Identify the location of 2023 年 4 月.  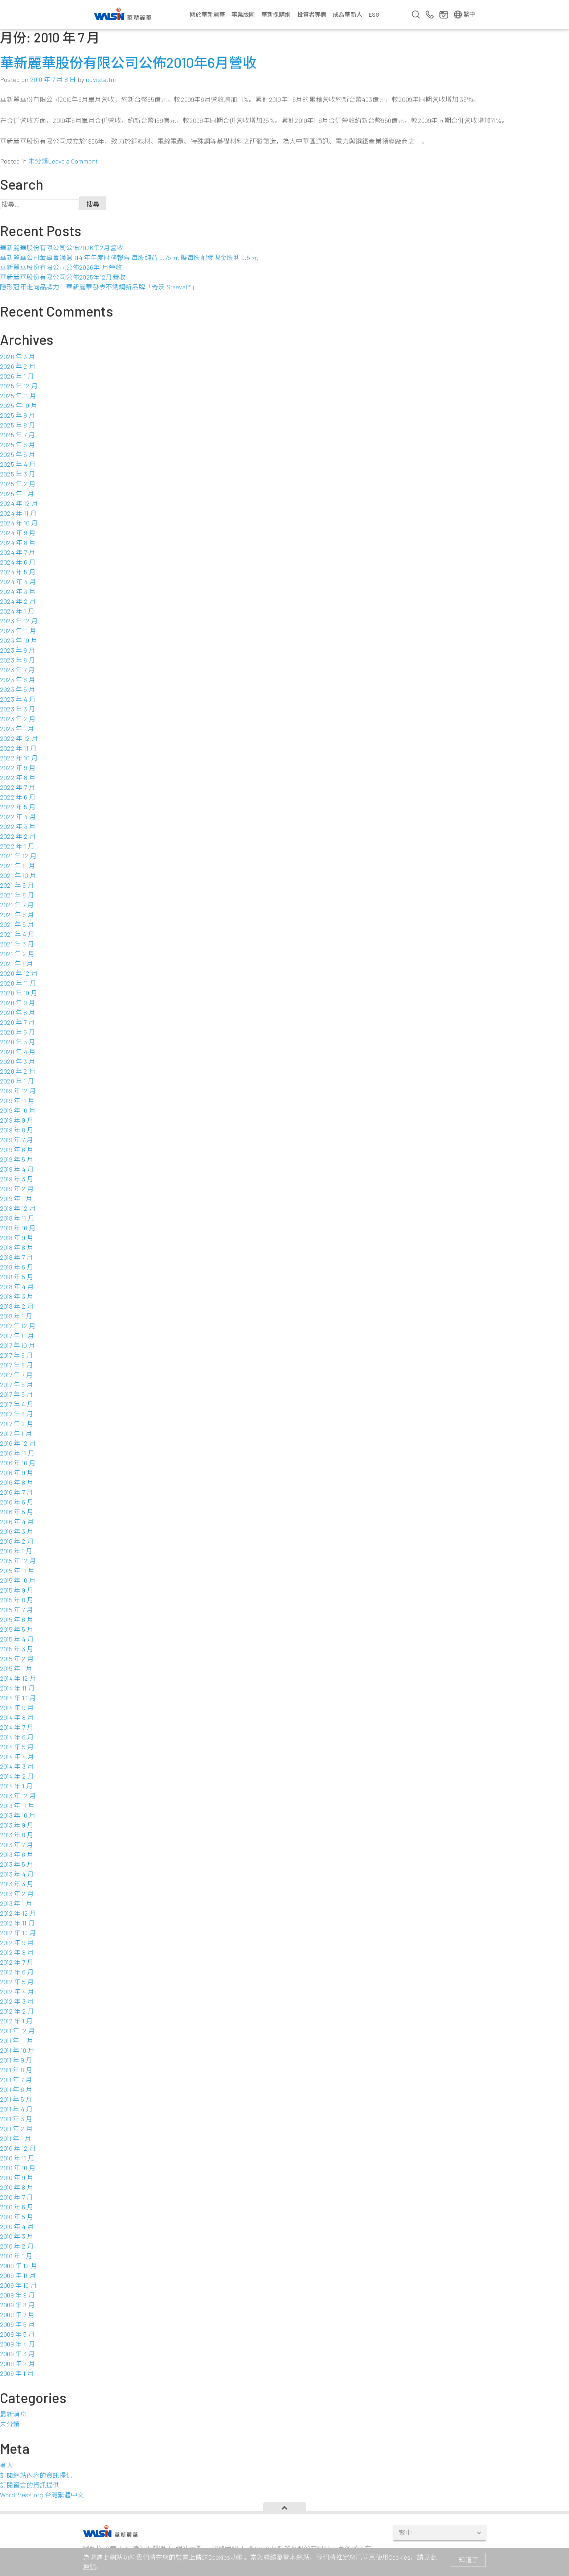
(18, 699).